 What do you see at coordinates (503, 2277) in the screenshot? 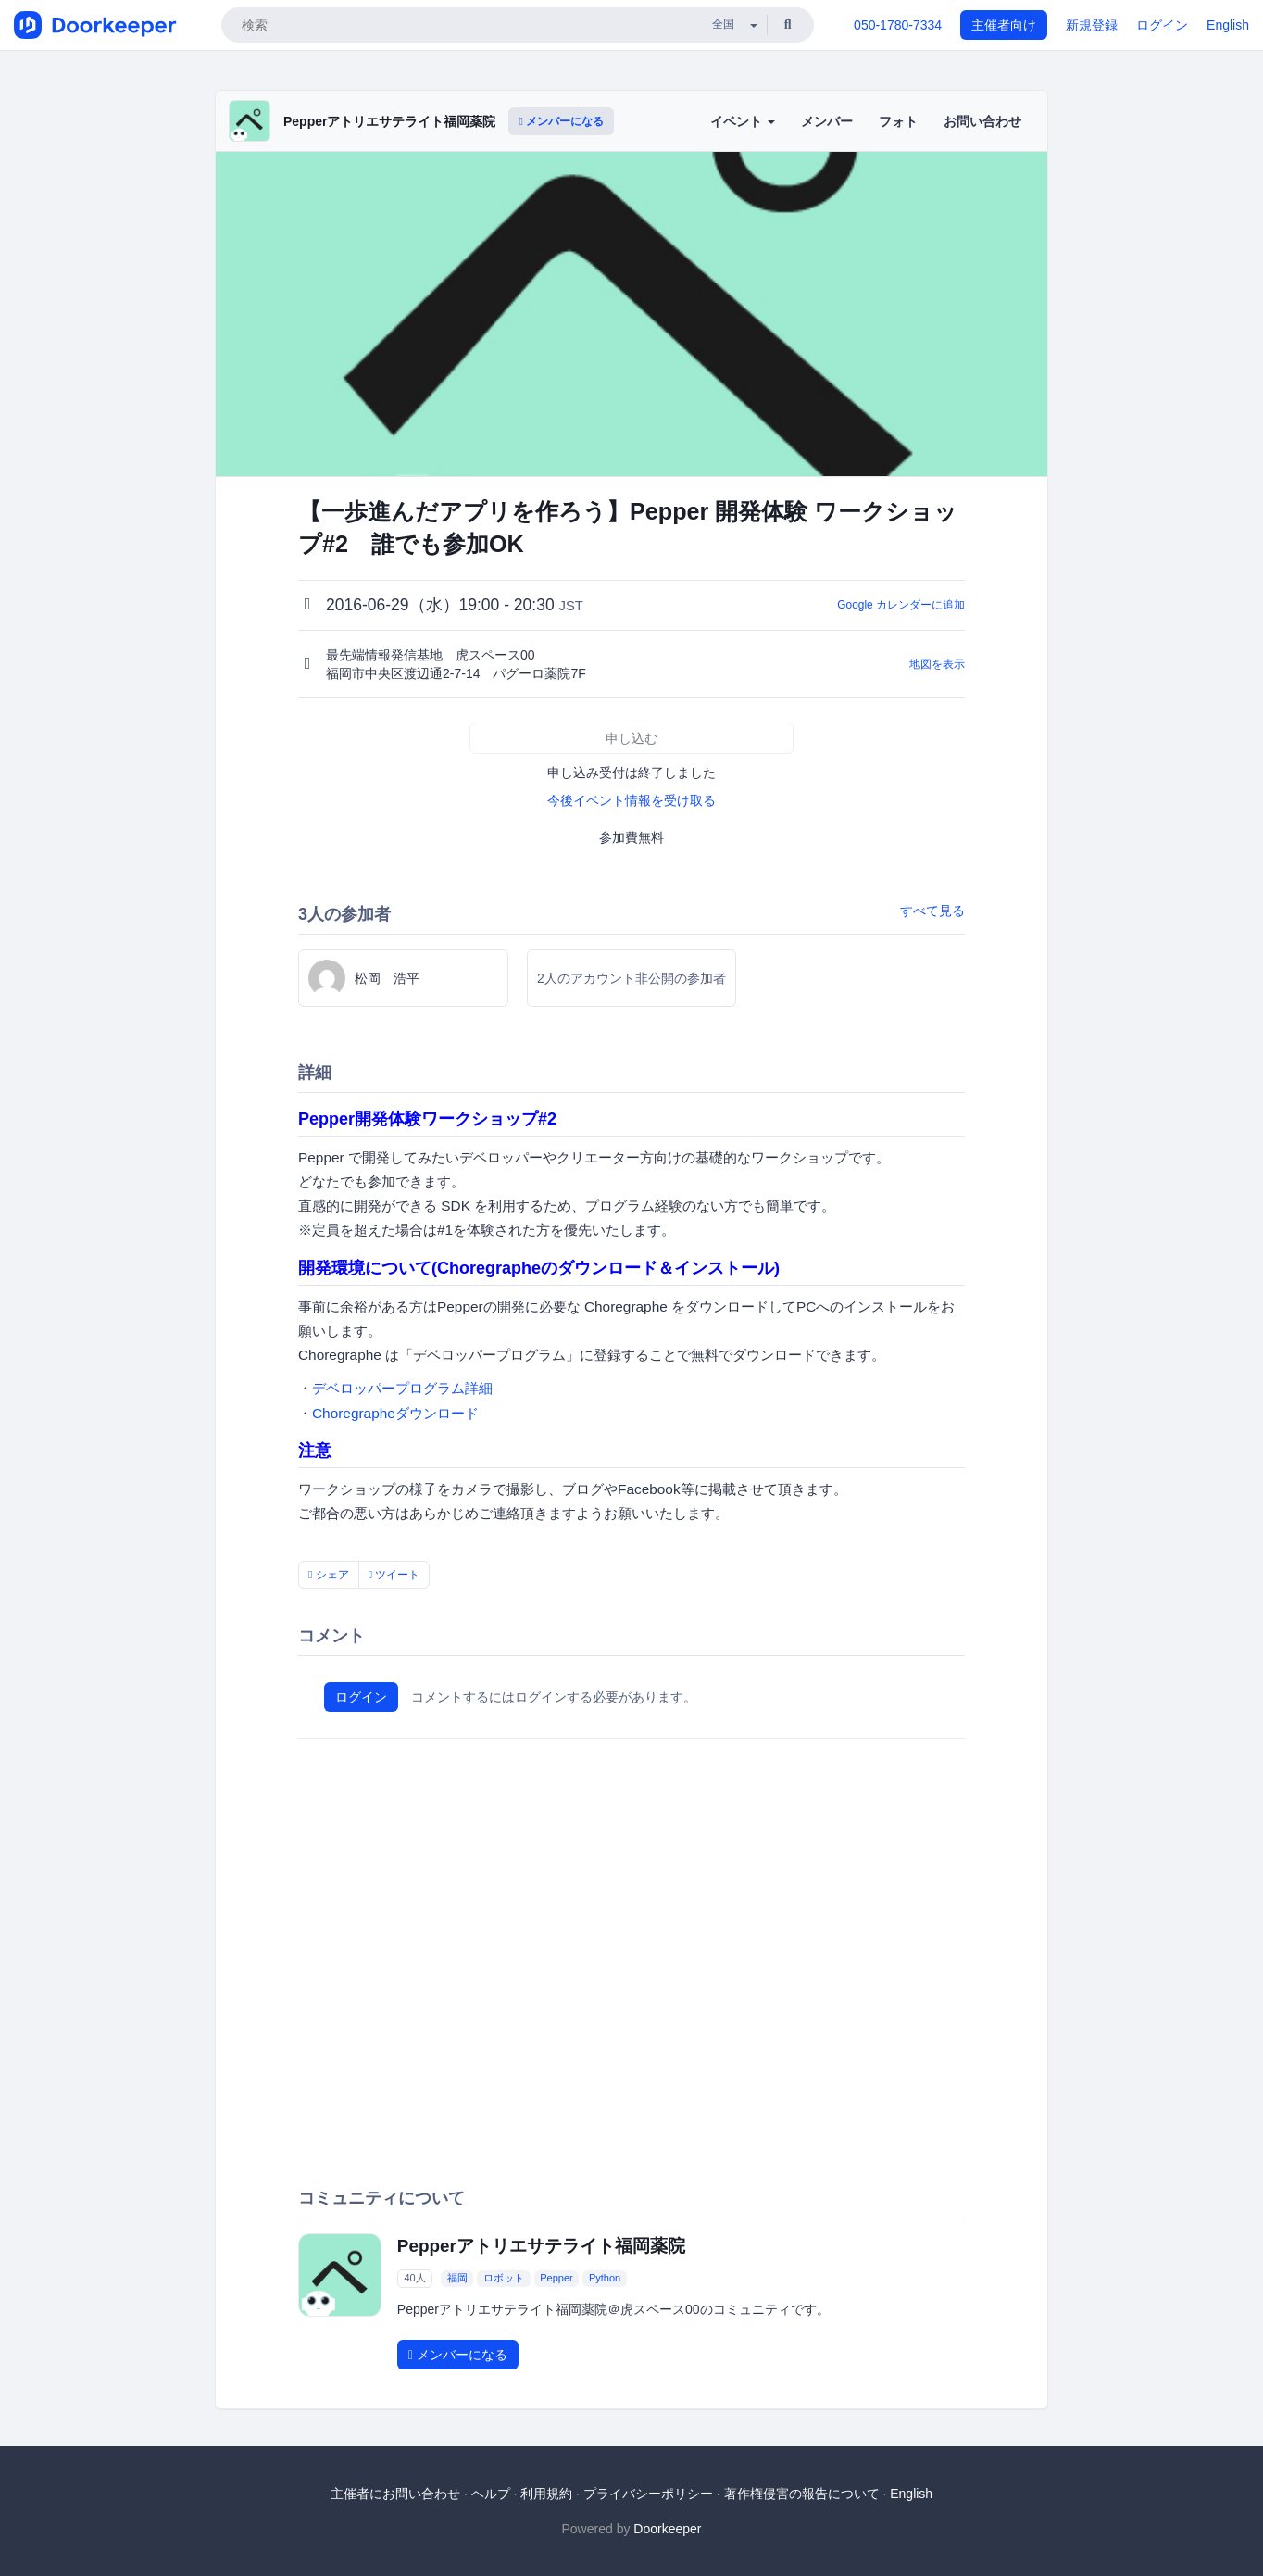
I see `ロボット` at bounding box center [503, 2277].